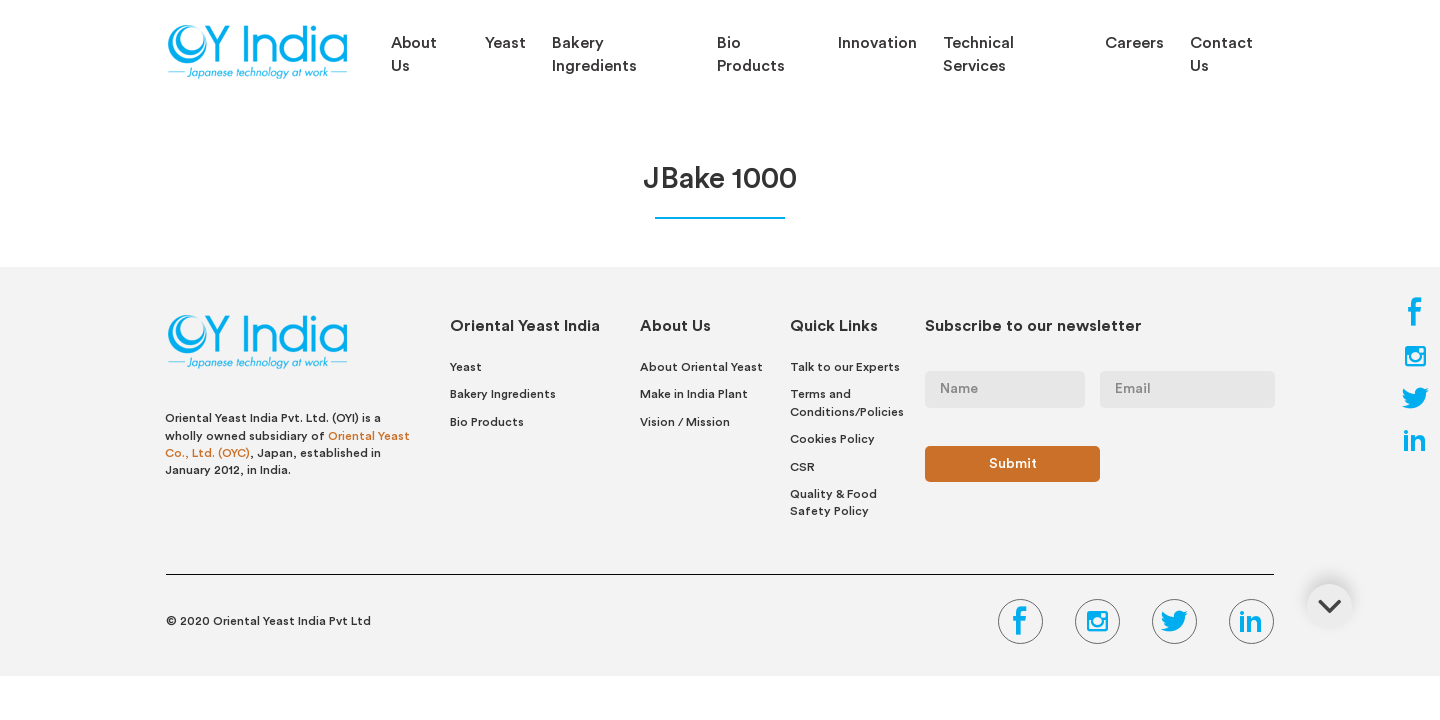 The height and width of the screenshot is (720, 1440). I want to click on [LinkedIn Link], so click(1415, 446).